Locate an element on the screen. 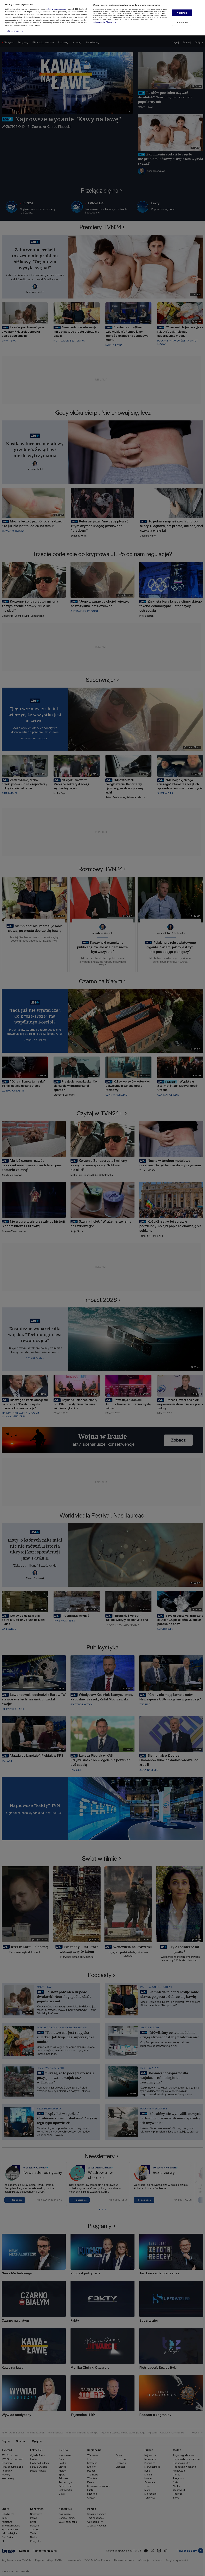 The width and height of the screenshot is (205, 2576). podmioty stowarzyszone is located at coordinates (56, 9).